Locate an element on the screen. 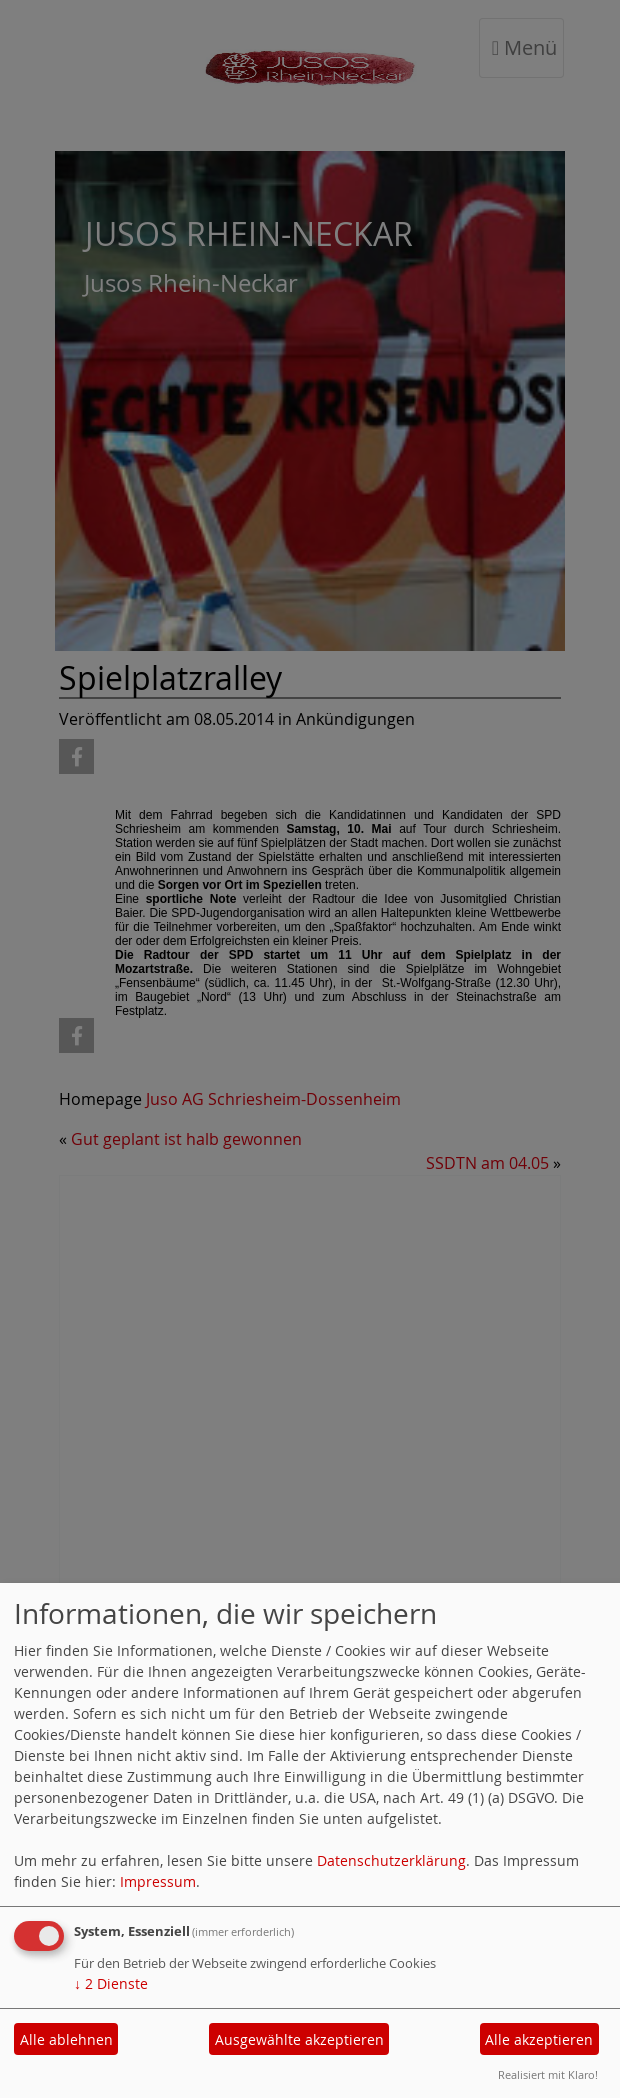  Alle ablehnen is located at coordinates (66, 2039).